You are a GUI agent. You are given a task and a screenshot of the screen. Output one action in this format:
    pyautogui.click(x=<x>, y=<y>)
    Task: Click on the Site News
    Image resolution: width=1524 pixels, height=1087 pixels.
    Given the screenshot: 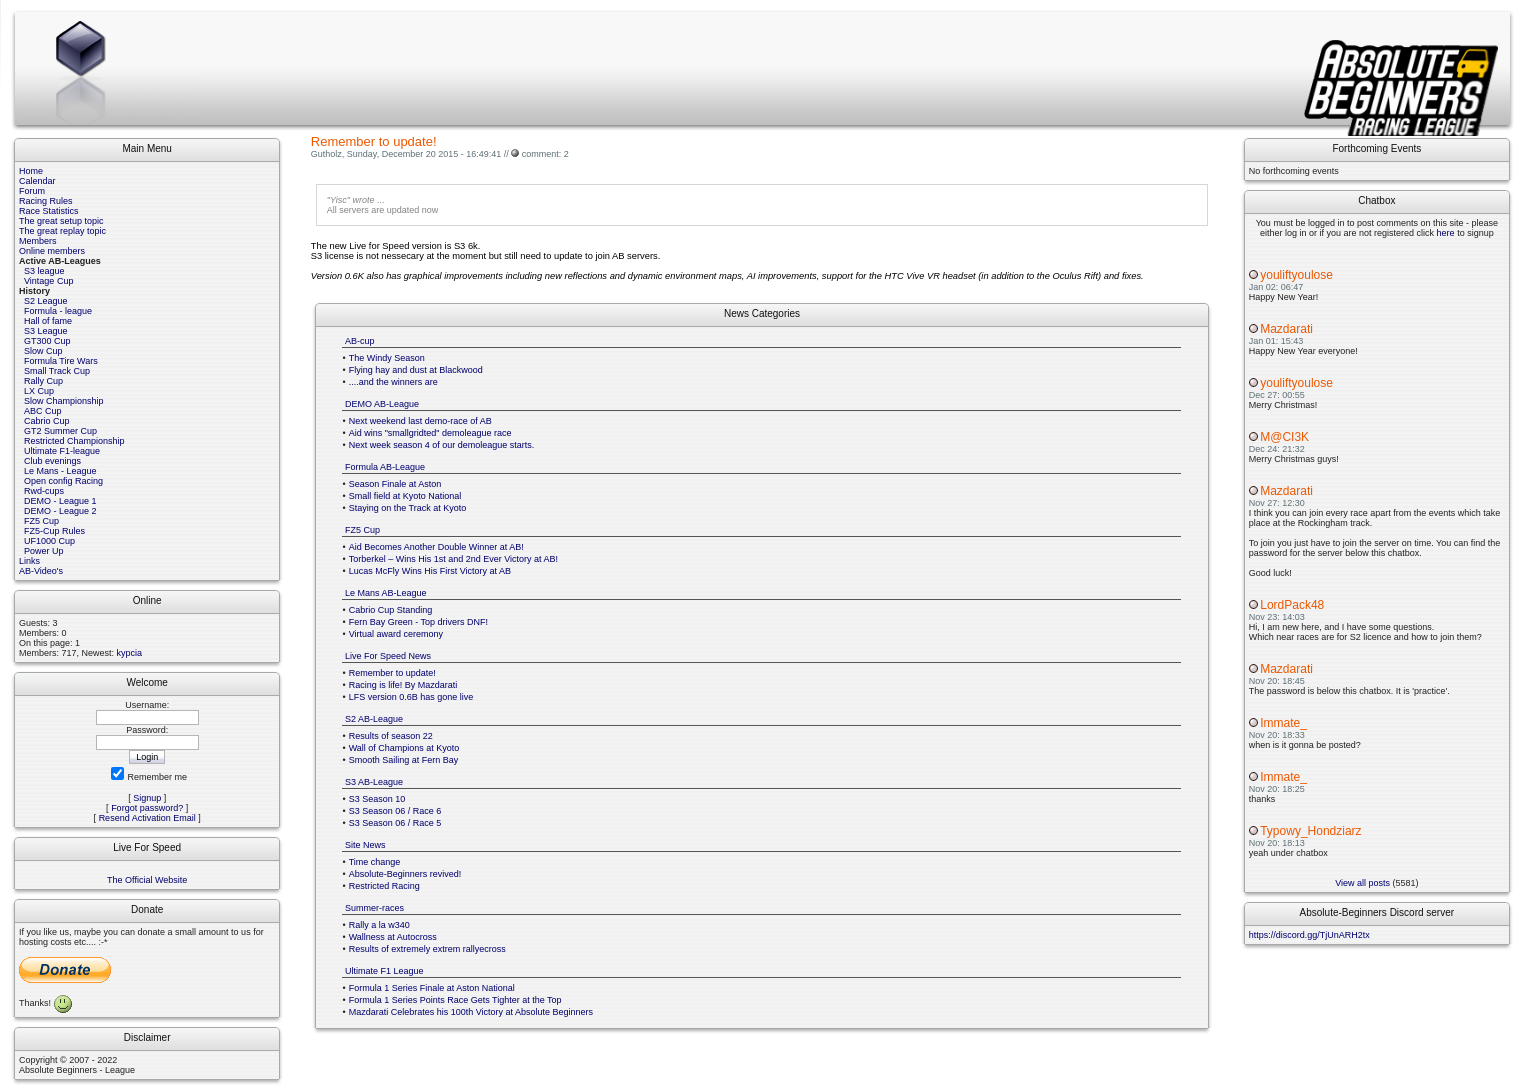 What is the action you would take?
    pyautogui.click(x=365, y=845)
    